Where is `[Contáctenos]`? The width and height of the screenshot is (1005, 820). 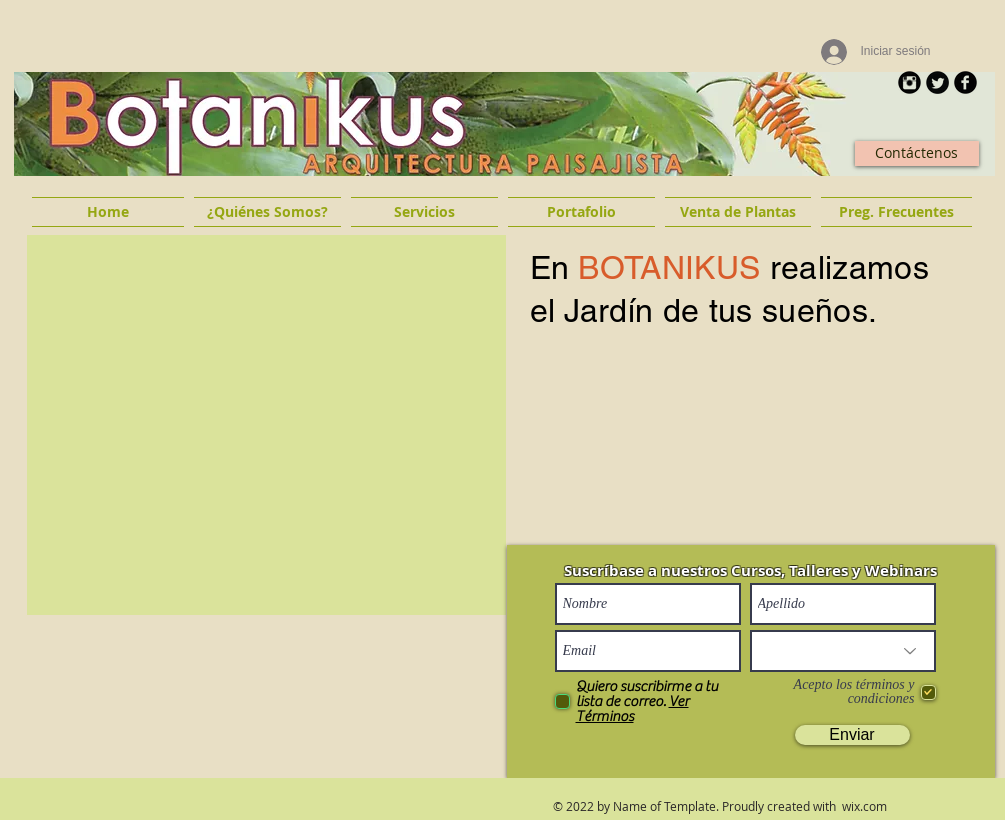
[Contáctenos] is located at coordinates (917, 153).